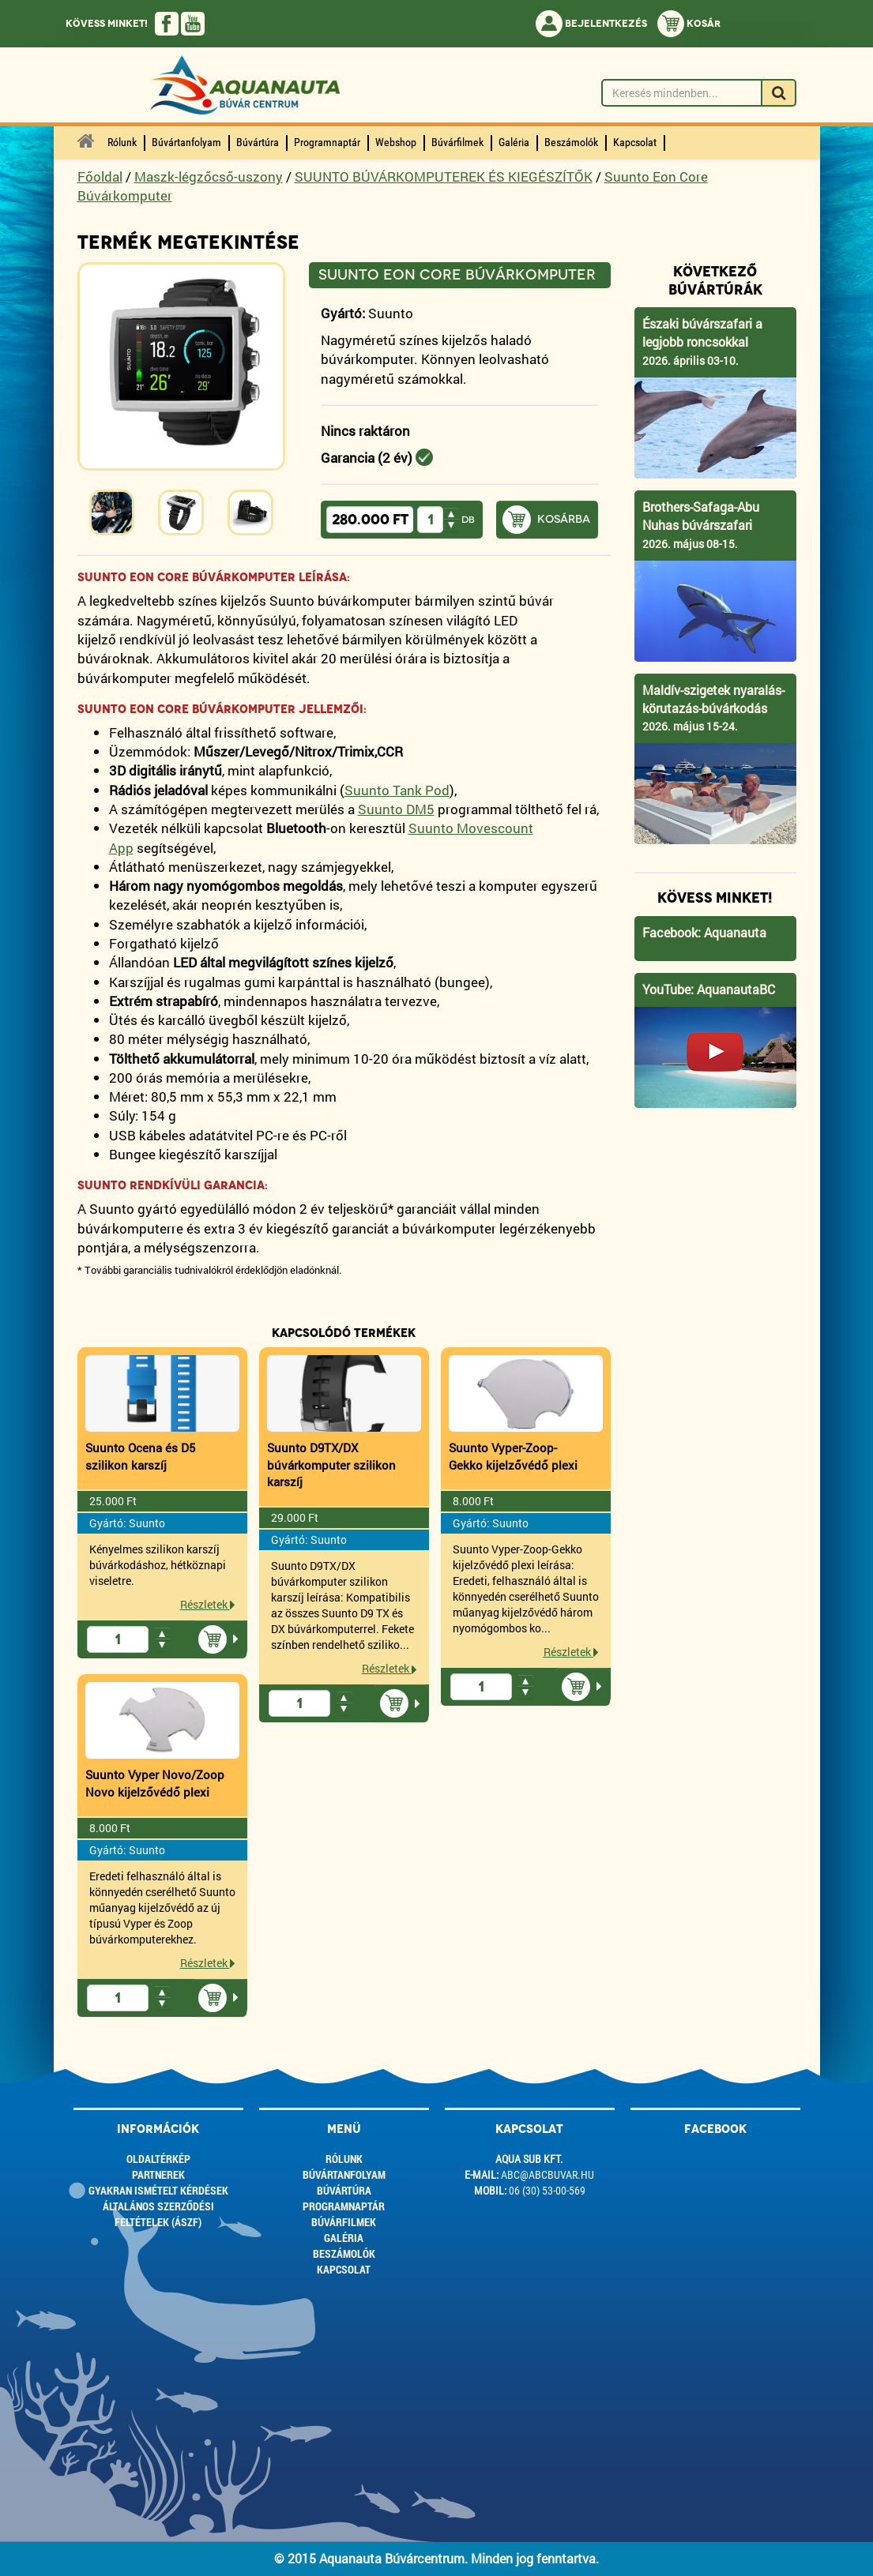 This screenshot has height=2576, width=873. Describe the element at coordinates (396, 809) in the screenshot. I see `Suunto DM5` at that location.